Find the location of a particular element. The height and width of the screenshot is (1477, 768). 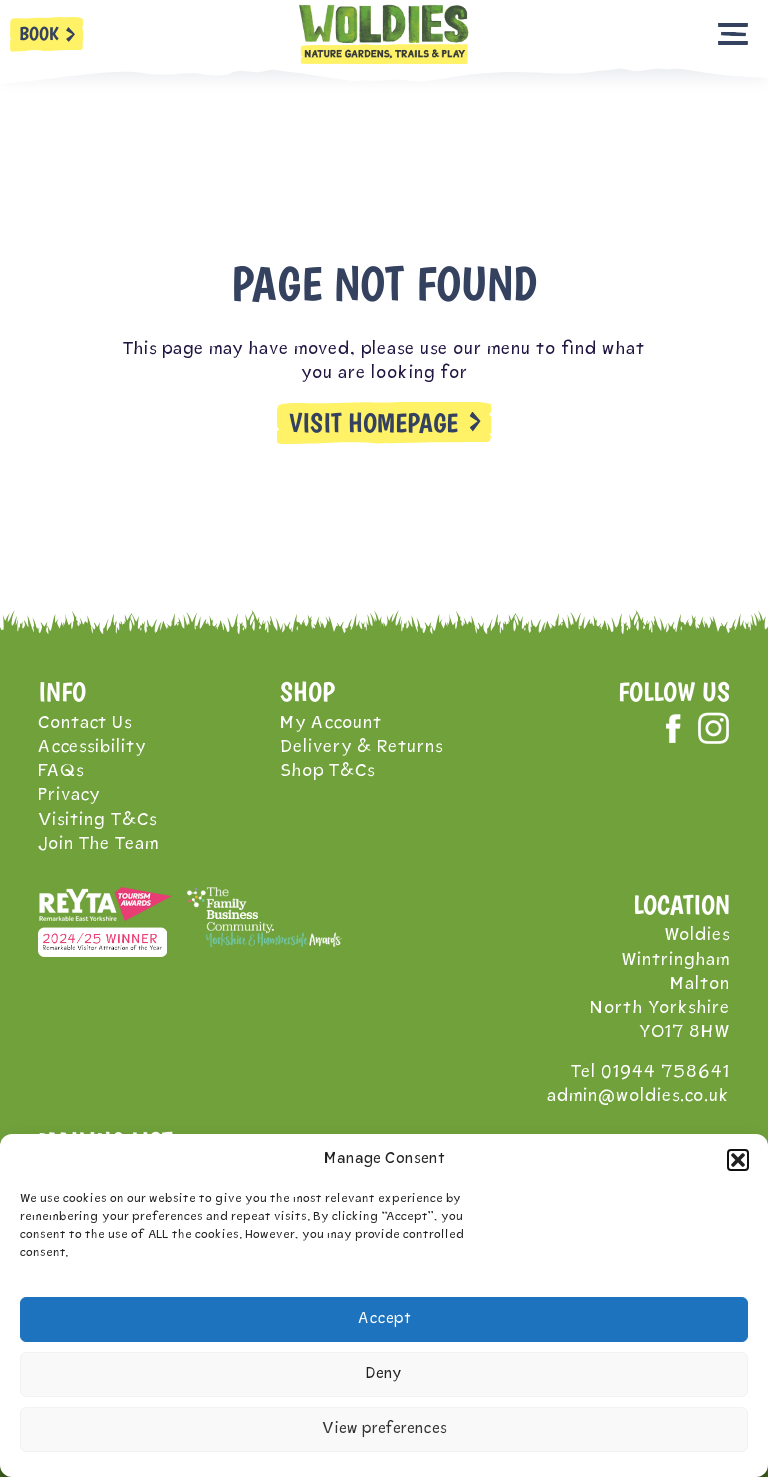

Privacy is located at coordinates (69, 795).